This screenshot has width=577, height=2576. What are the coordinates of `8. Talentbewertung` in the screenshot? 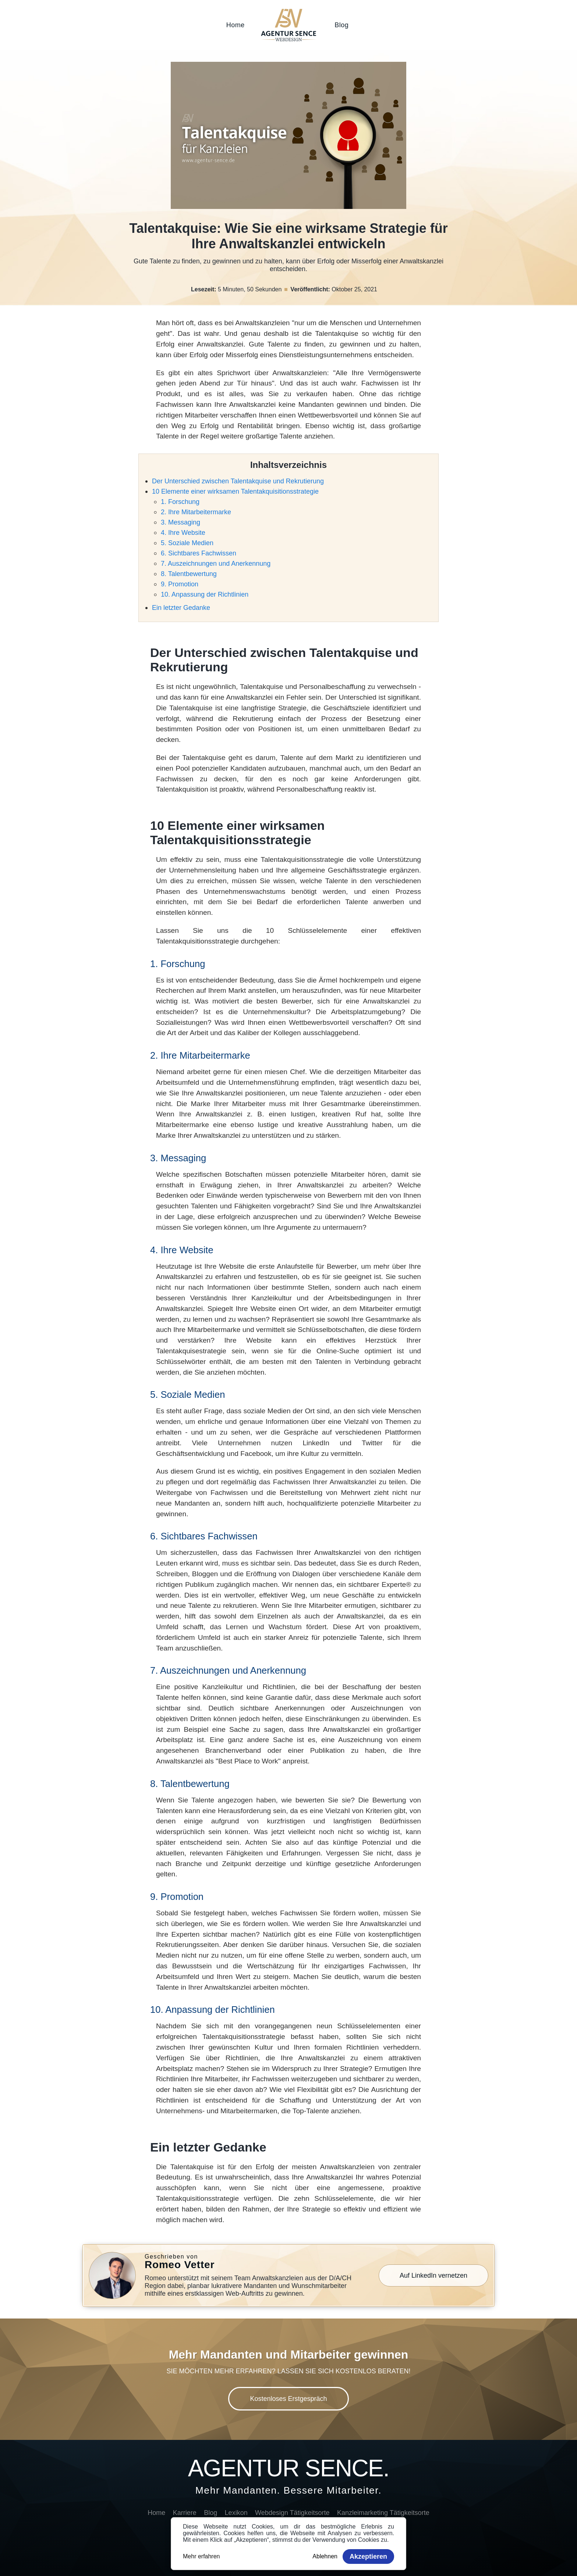 It's located at (189, 574).